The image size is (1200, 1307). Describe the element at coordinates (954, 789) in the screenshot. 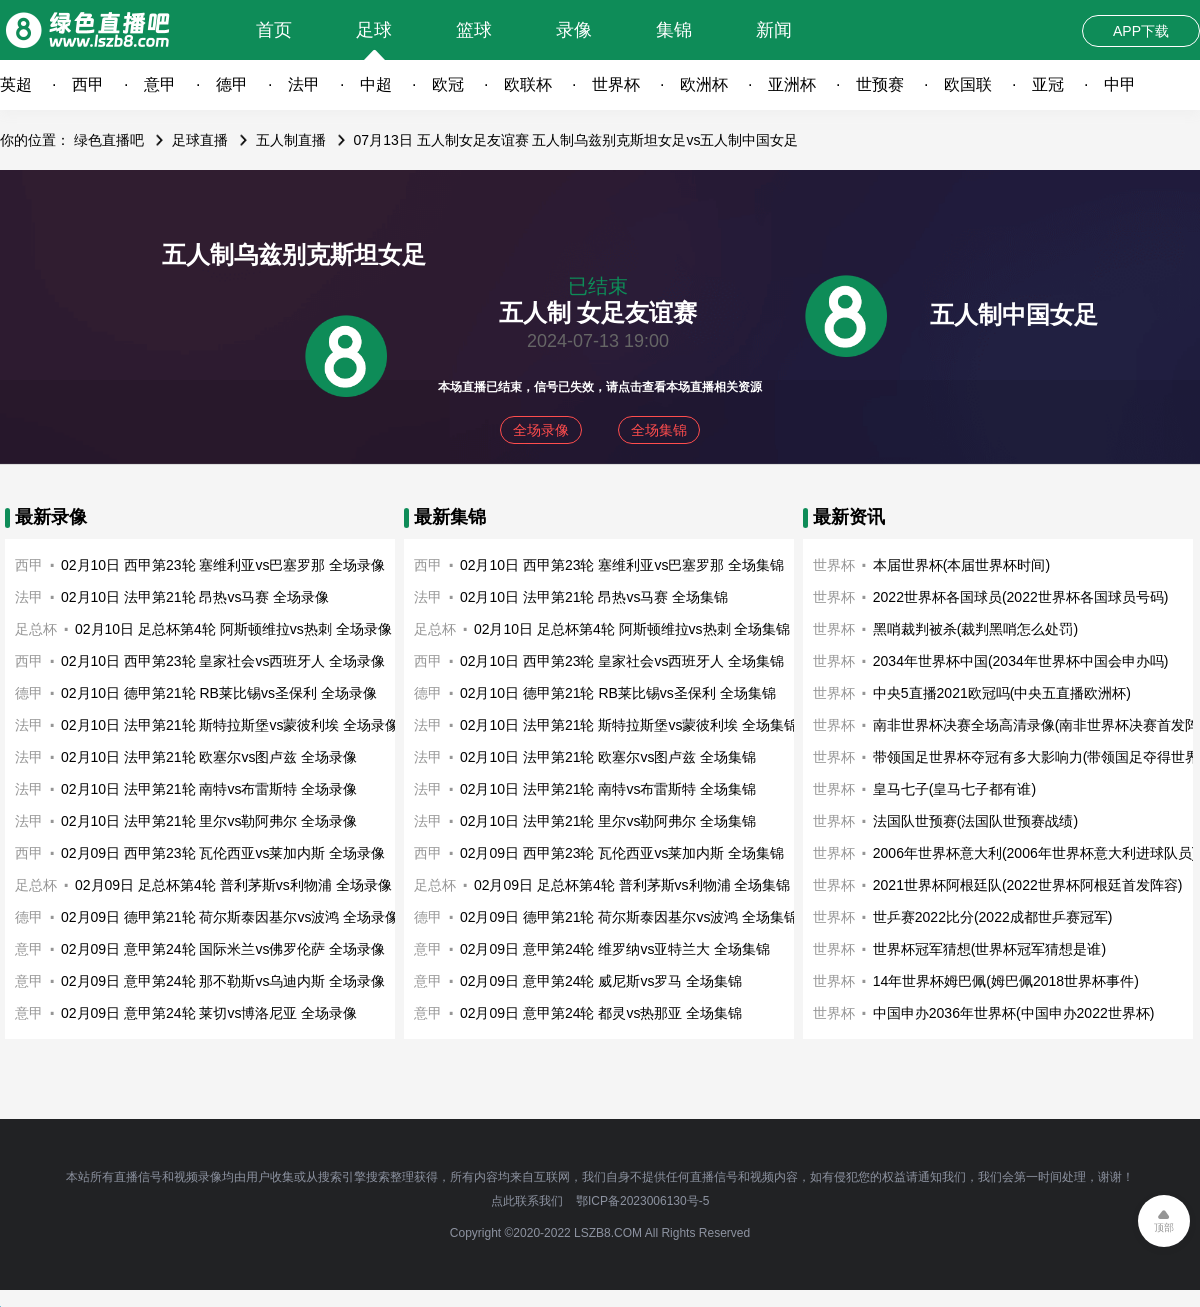

I see `皇马七子(皇马七子都有谁)` at that location.